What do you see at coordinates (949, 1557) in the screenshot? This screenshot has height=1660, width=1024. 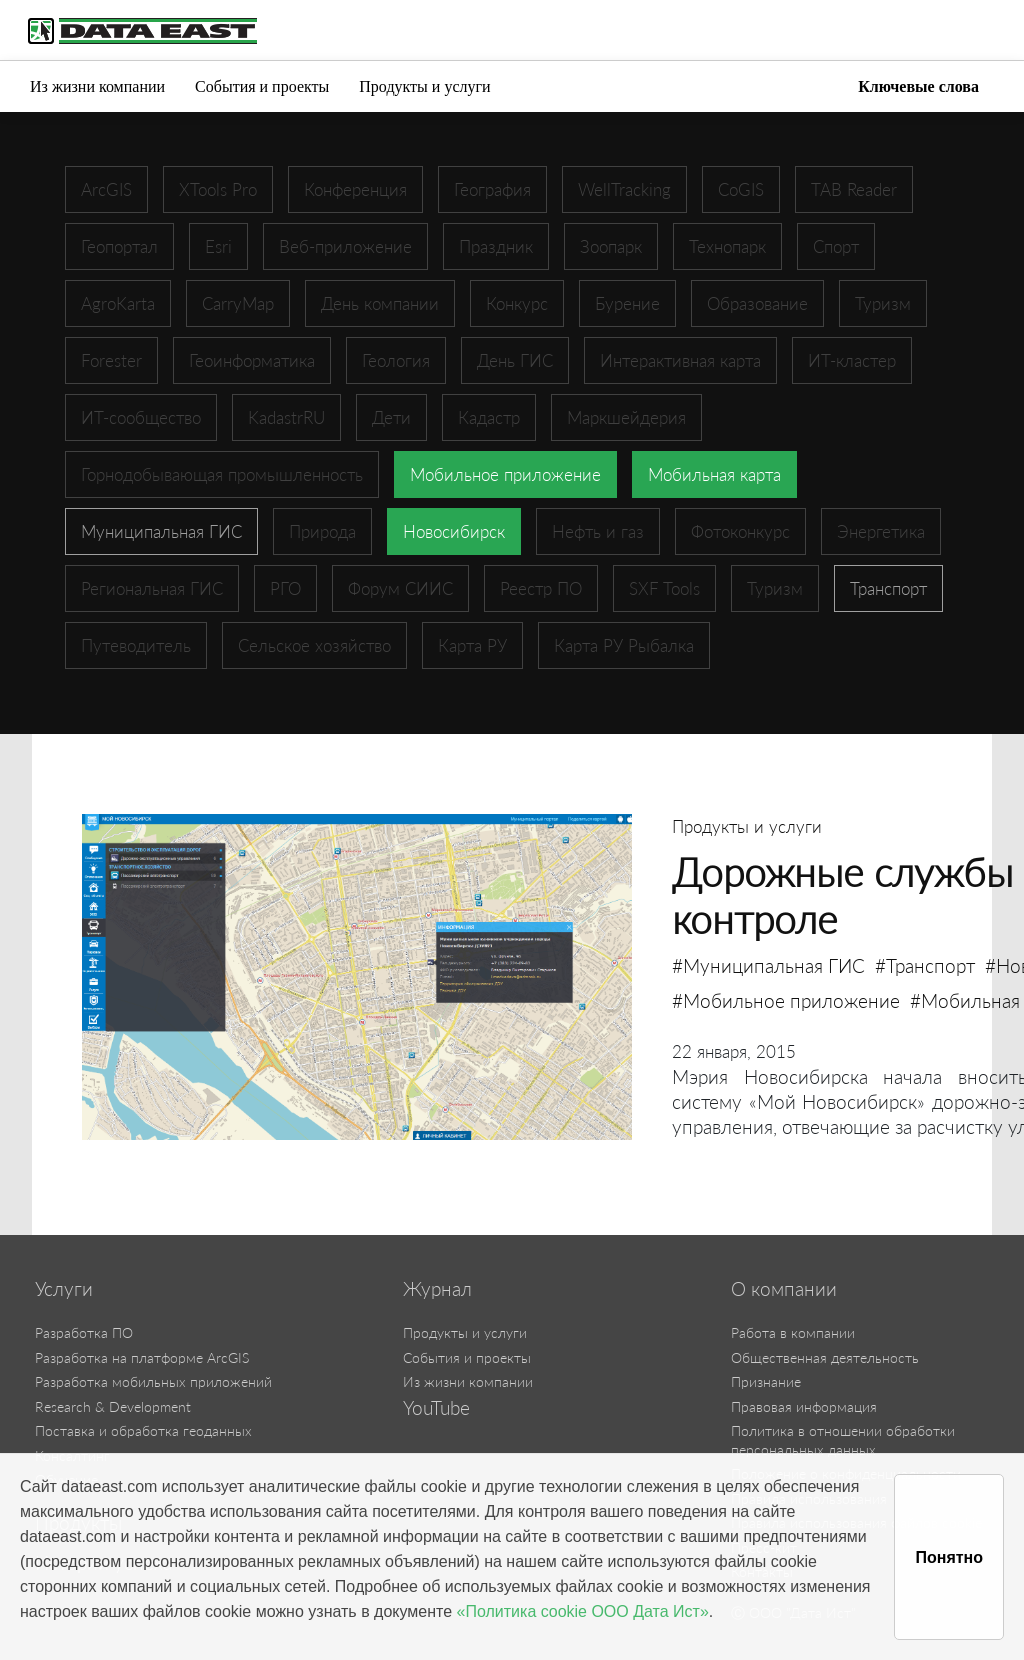 I see `Понятно` at bounding box center [949, 1557].